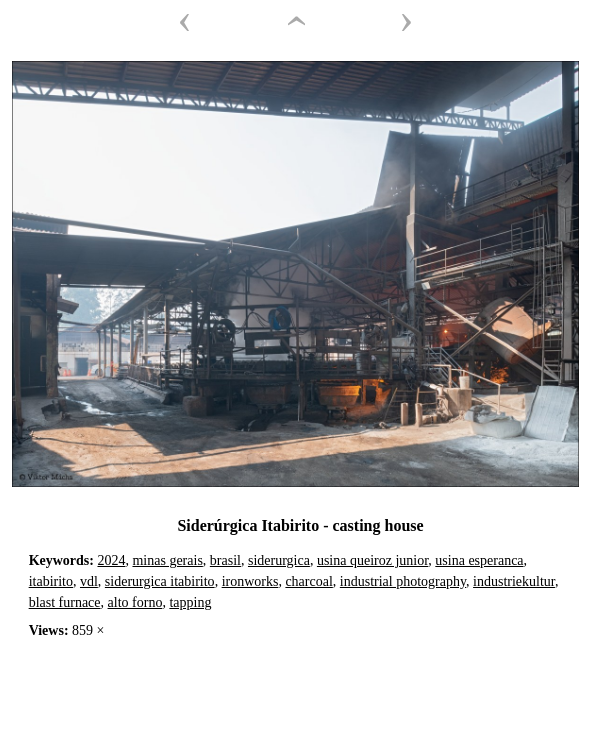 The image size is (591, 736). What do you see at coordinates (167, 560) in the screenshot?
I see `minas gerais` at bounding box center [167, 560].